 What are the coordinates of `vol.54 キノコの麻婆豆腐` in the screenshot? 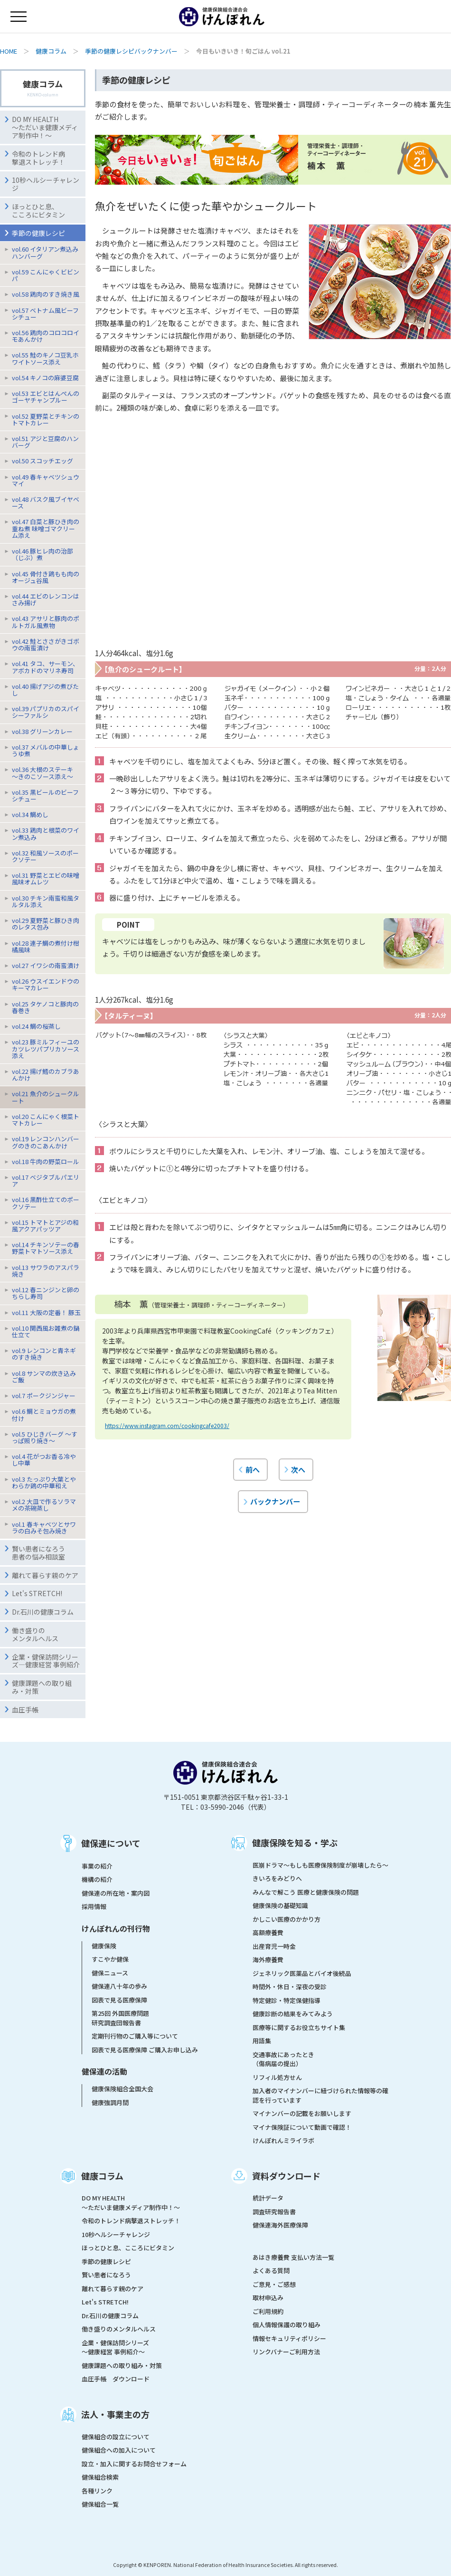 It's located at (45, 377).